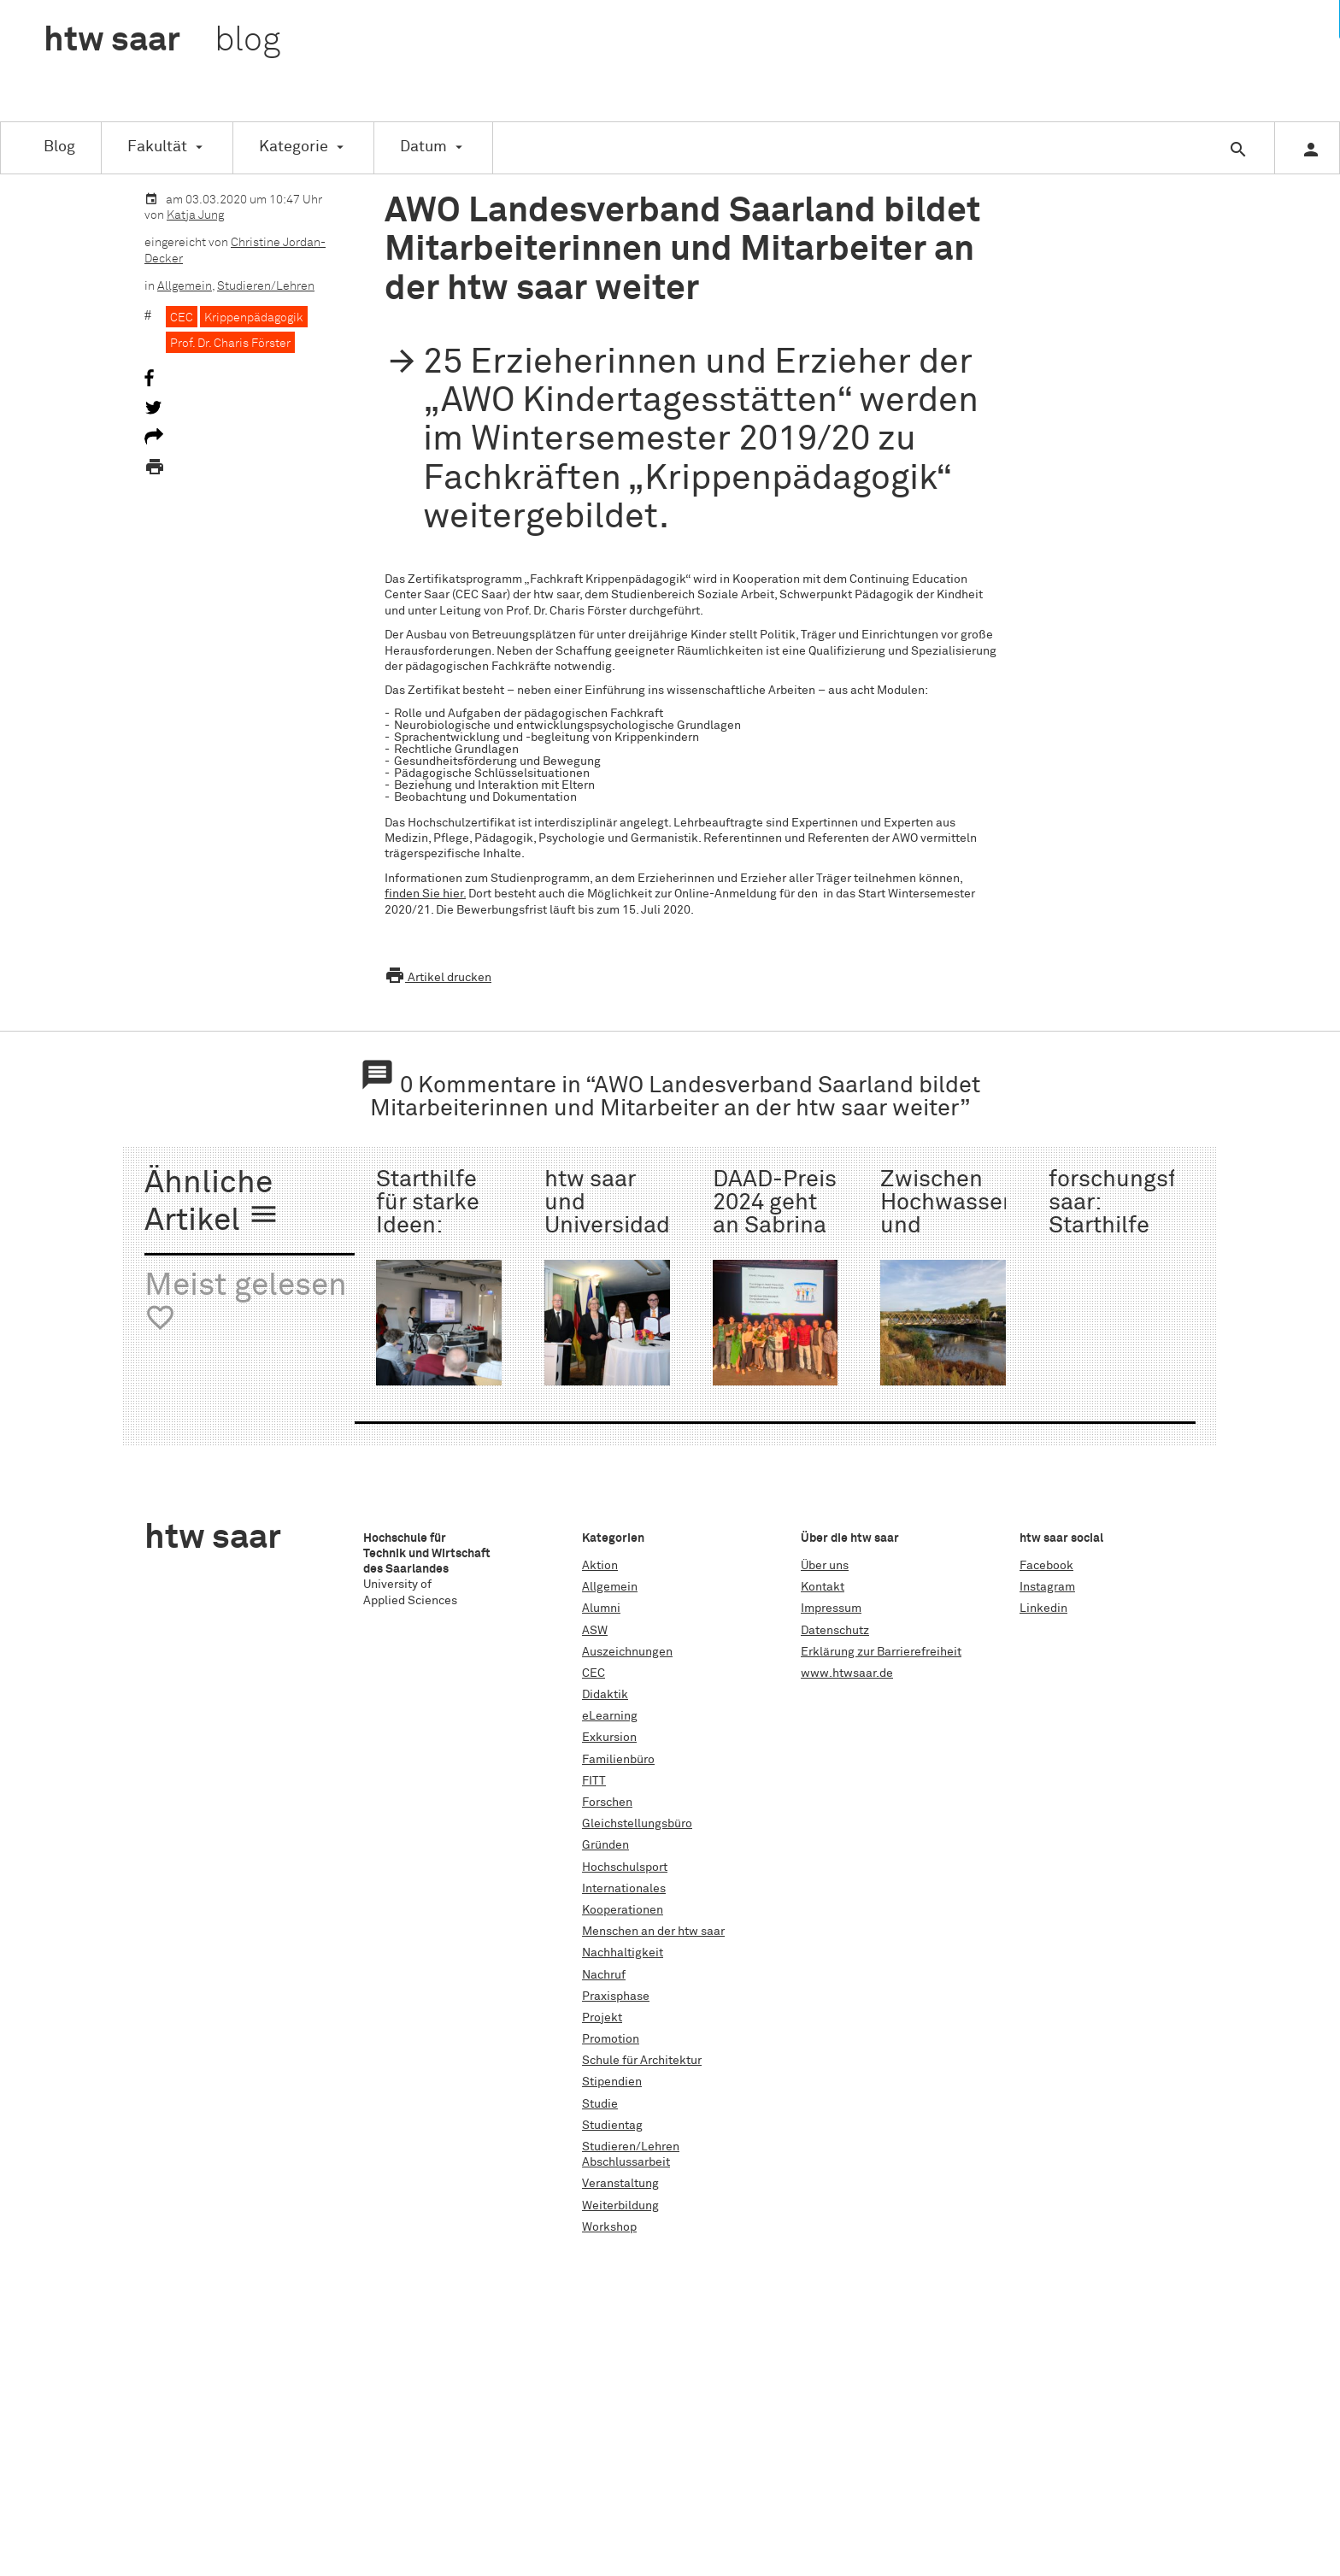 The height and width of the screenshot is (2576, 1340). Describe the element at coordinates (627, 1652) in the screenshot. I see `Auszeichnungen` at that location.